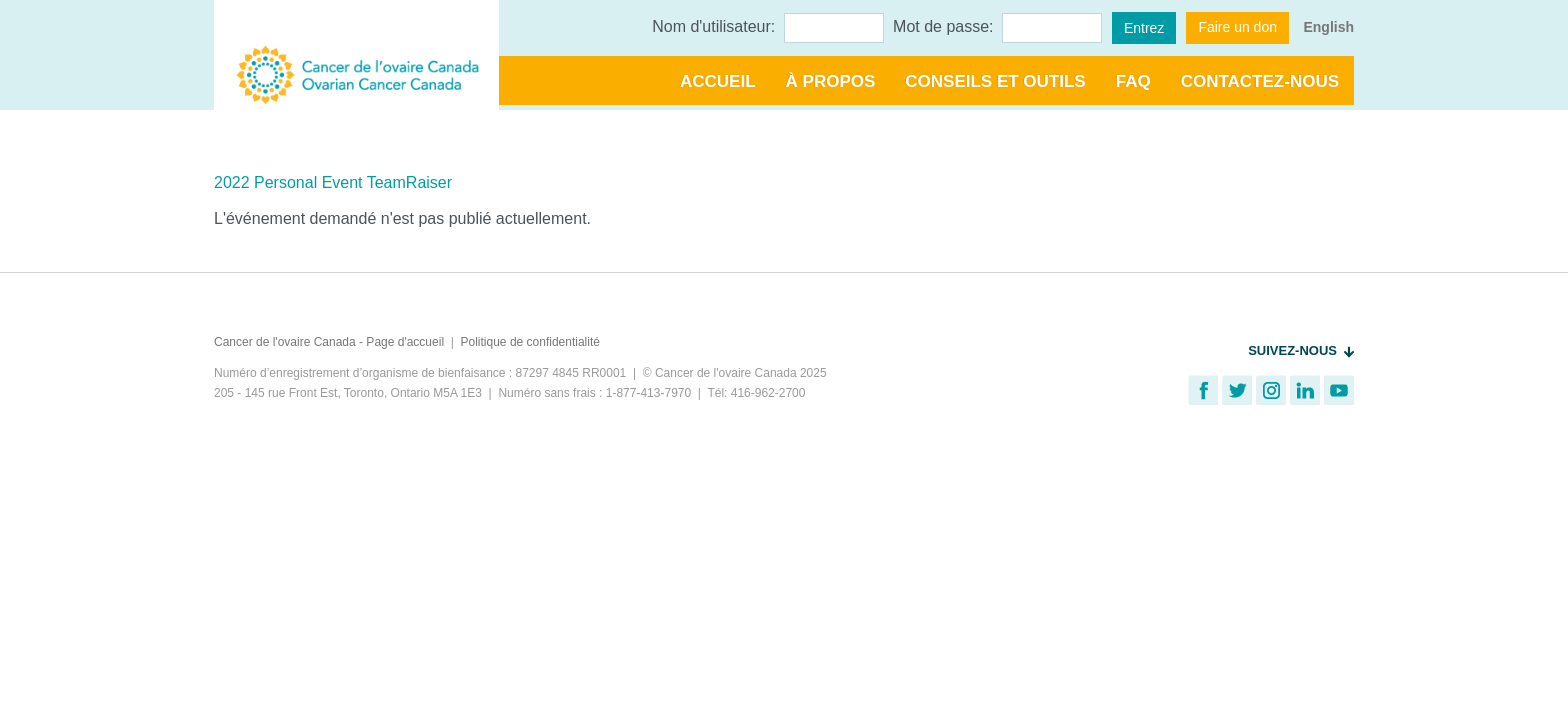 The image size is (1568, 720). What do you see at coordinates (1271, 390) in the screenshot?
I see `Suivez-nous sur Instagram!` at bounding box center [1271, 390].